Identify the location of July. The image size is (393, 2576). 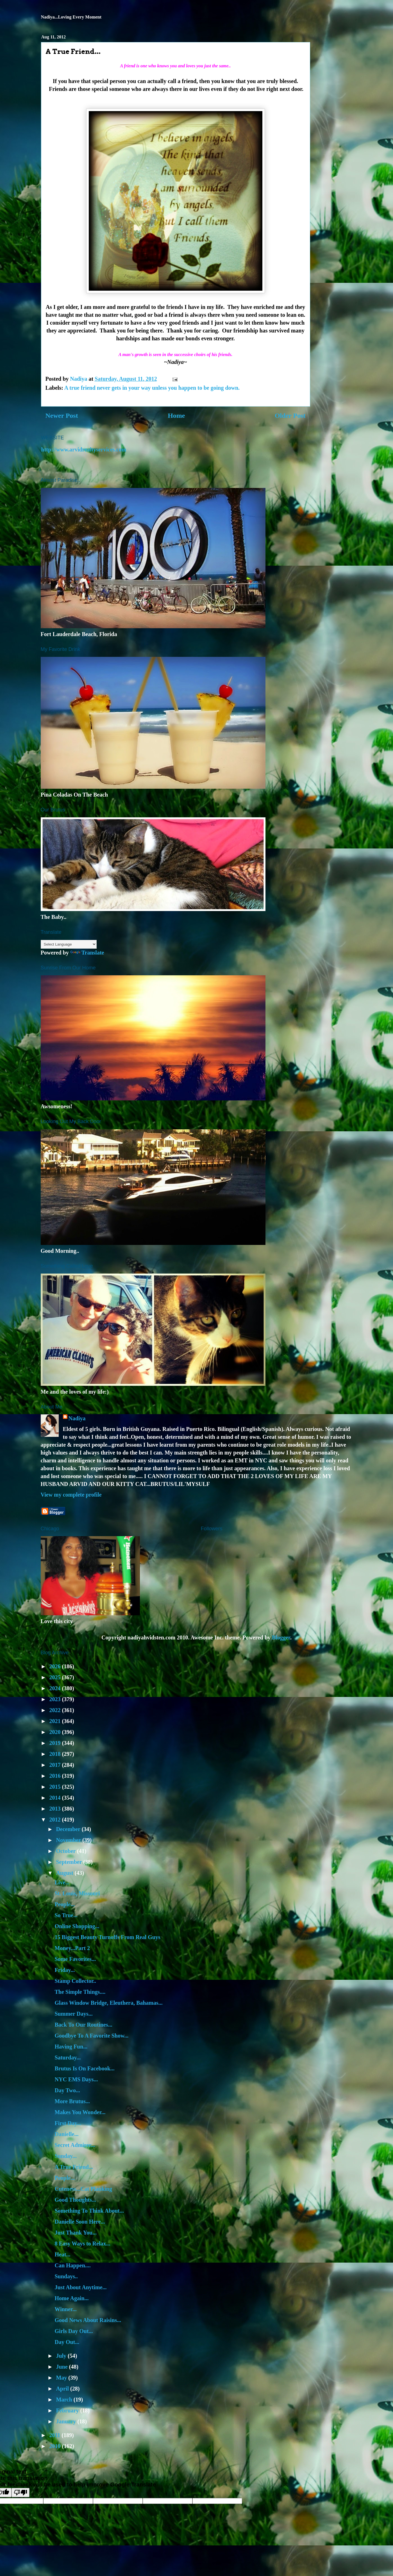
(62, 2356).